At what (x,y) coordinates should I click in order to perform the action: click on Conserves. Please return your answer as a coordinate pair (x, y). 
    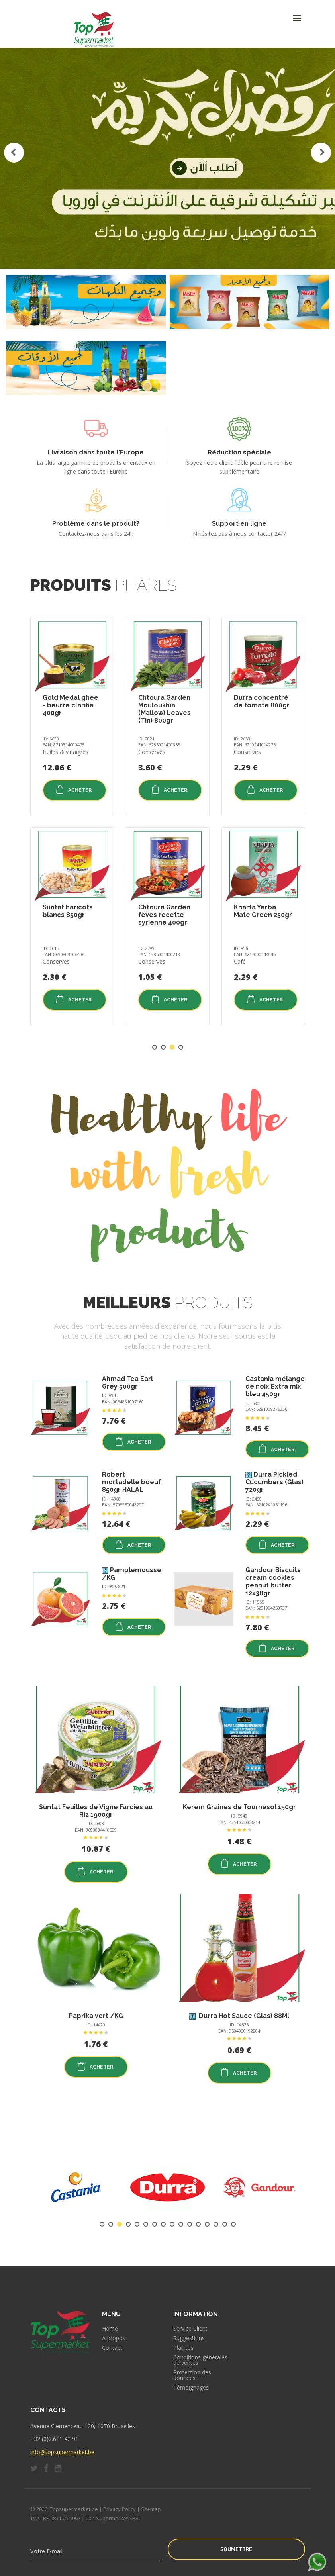
    Looking at the image, I should click on (56, 961).